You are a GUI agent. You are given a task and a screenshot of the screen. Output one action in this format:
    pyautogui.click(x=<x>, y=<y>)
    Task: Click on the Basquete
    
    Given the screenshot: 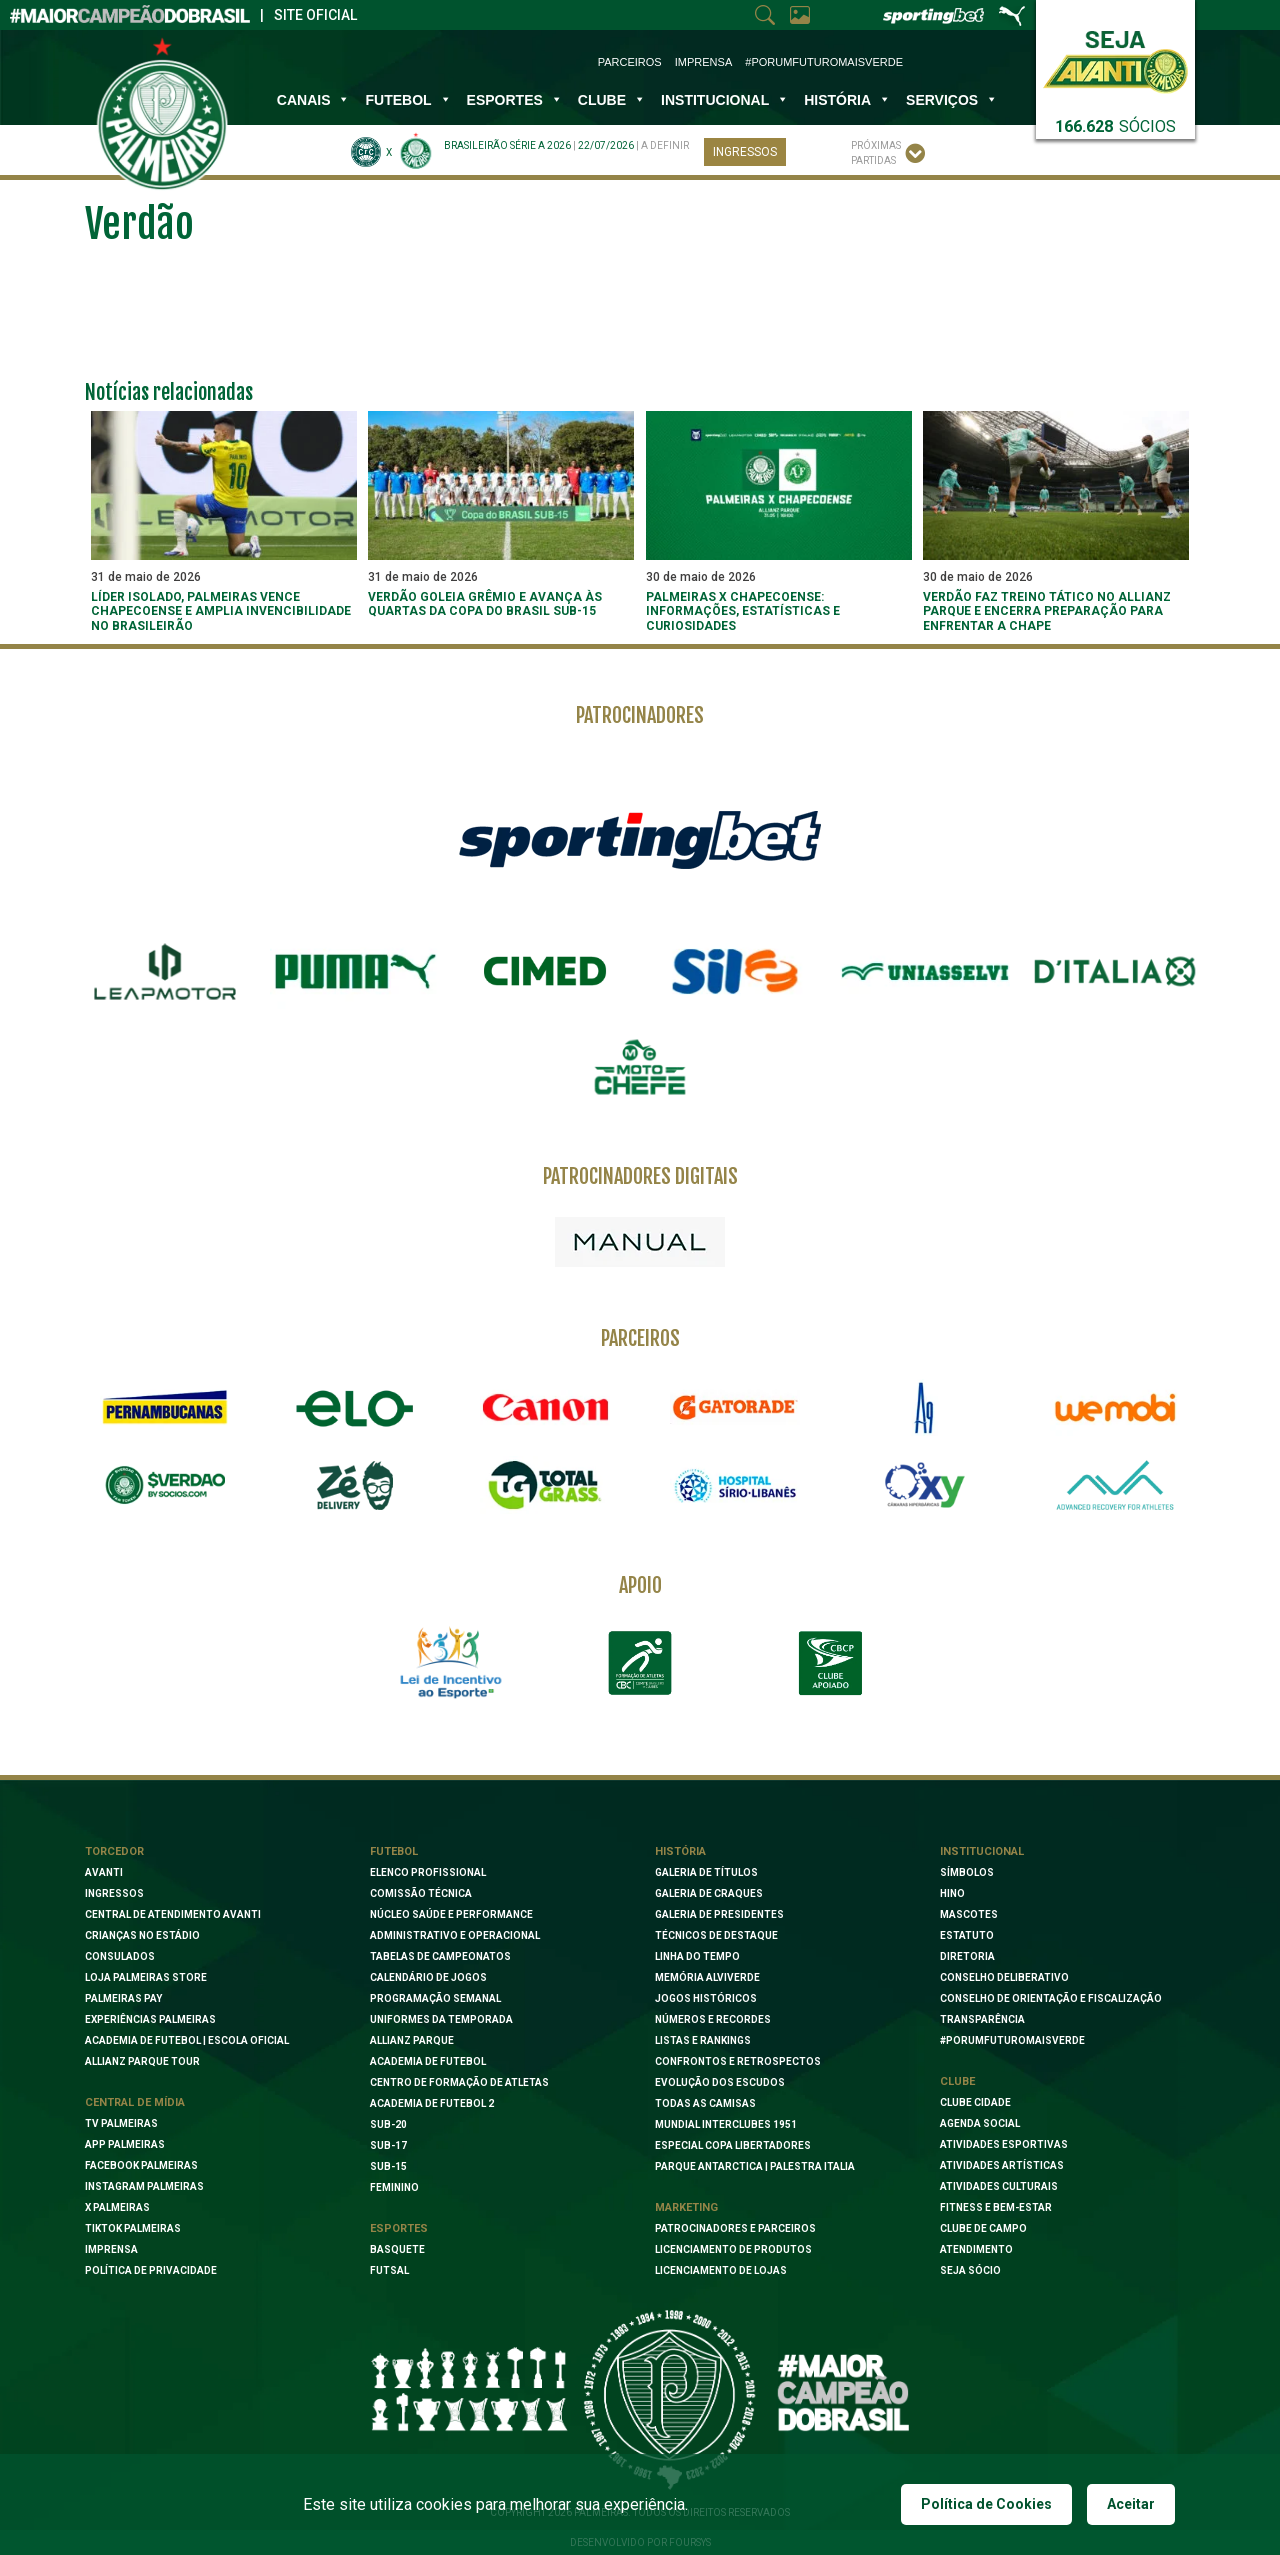 What is the action you would take?
    pyautogui.click(x=397, y=2249)
    